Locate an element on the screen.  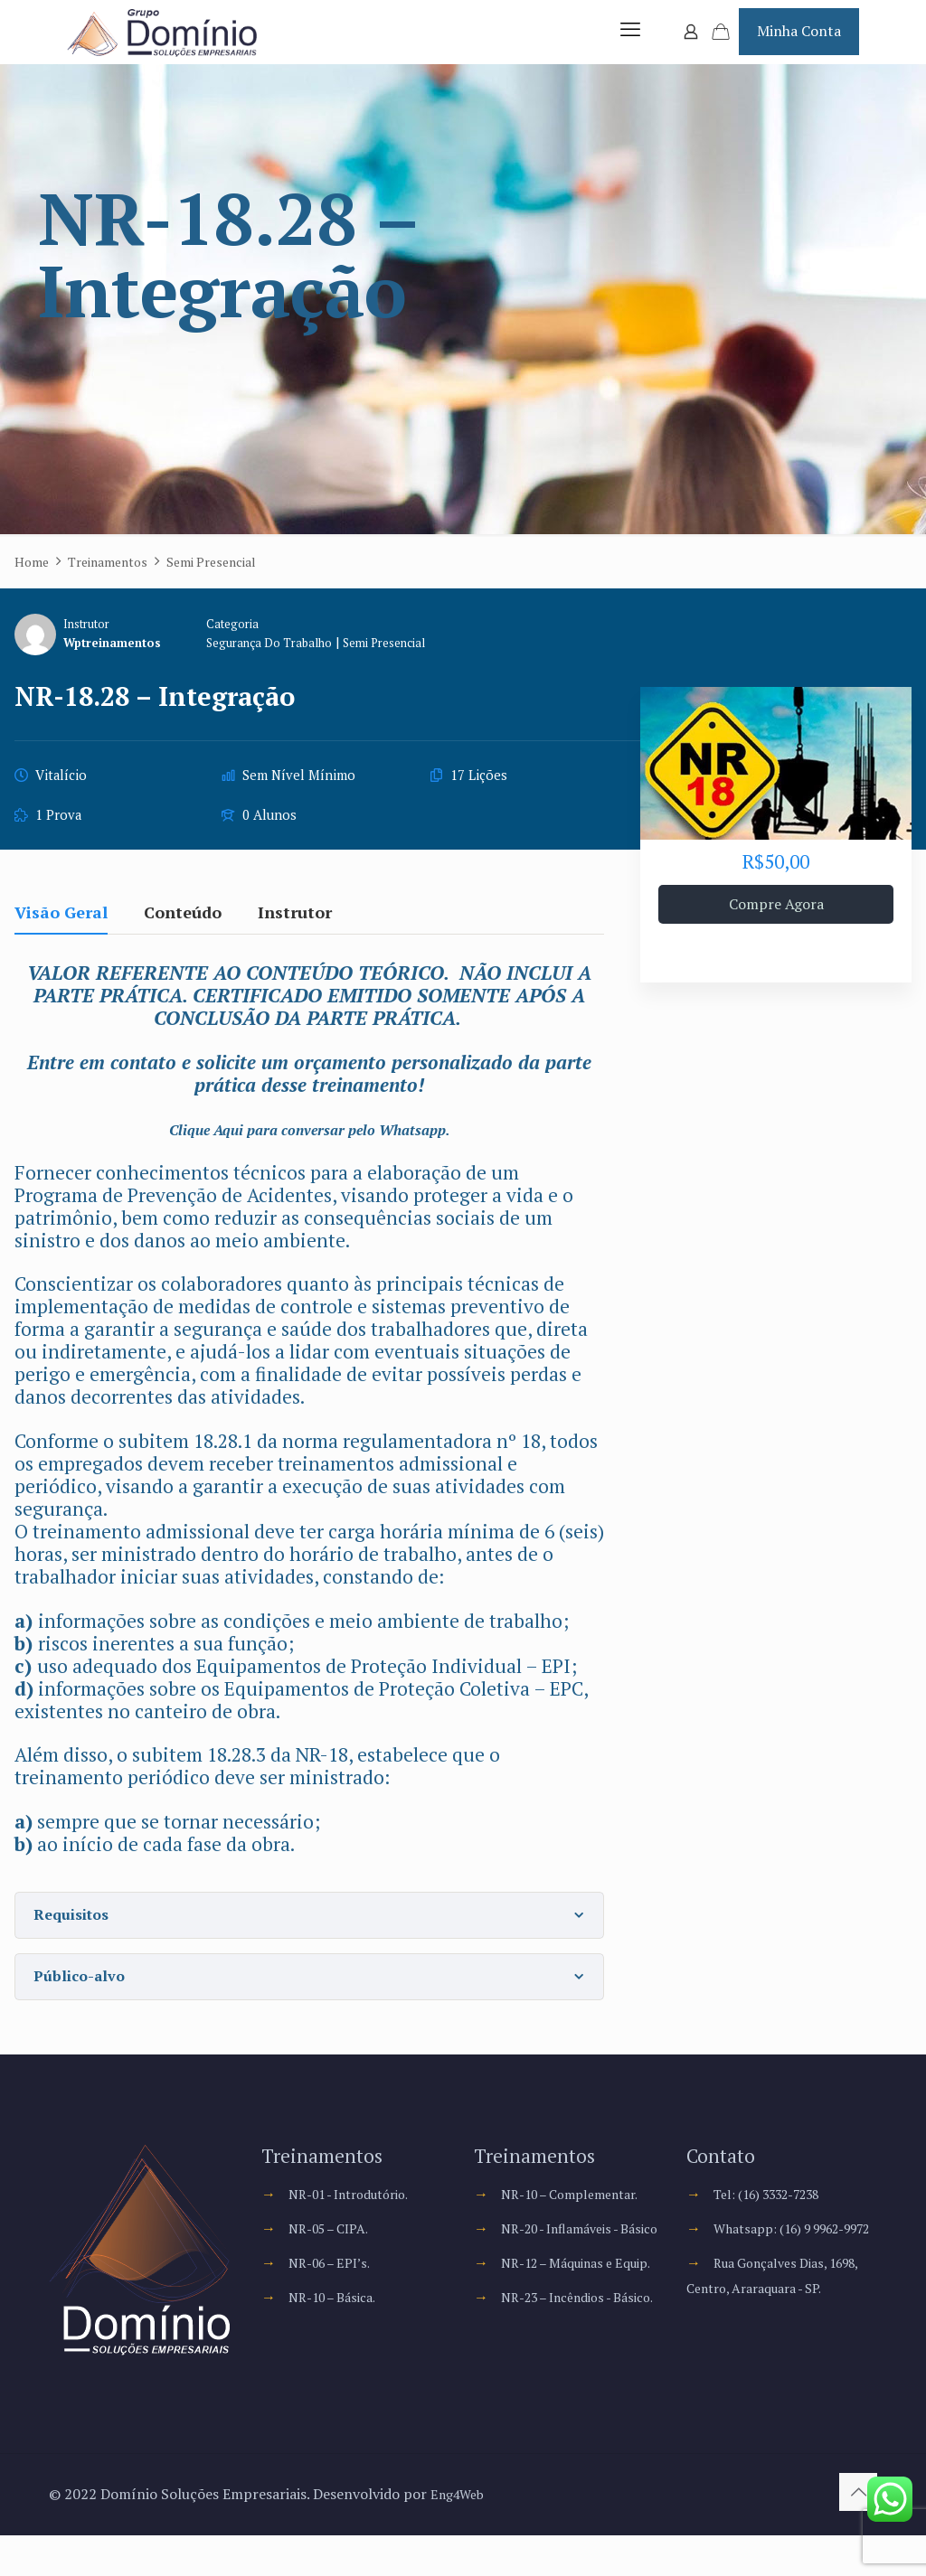
NR-05 – CIPA. is located at coordinates (335, 2246).